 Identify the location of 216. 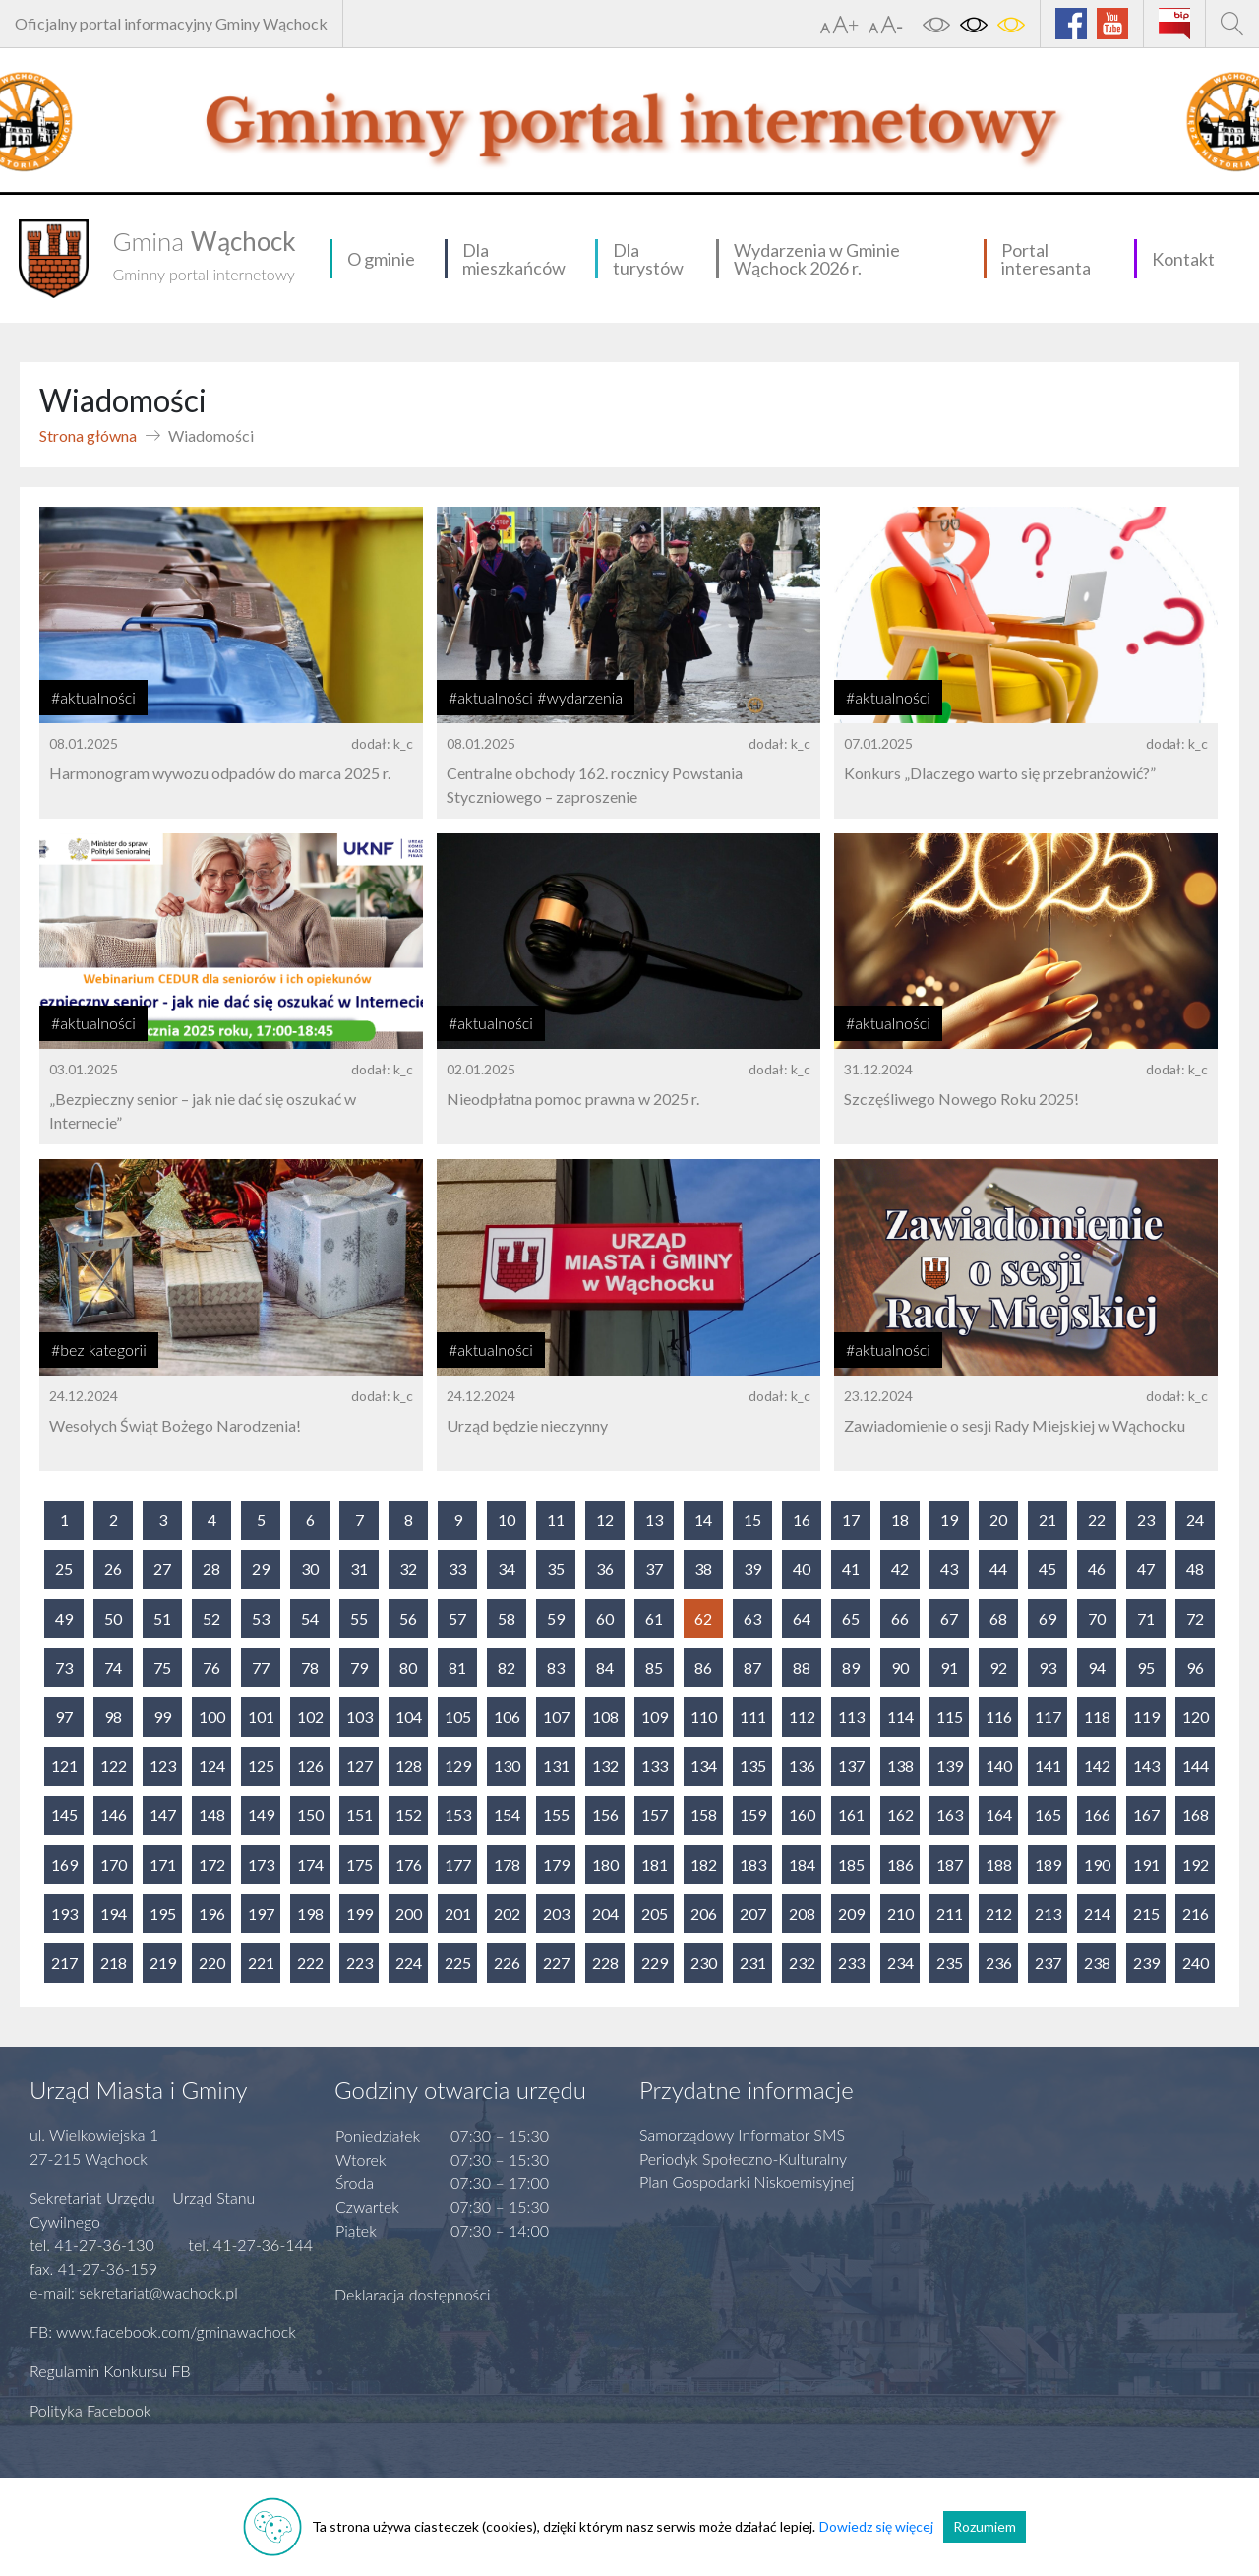
(1195, 1913).